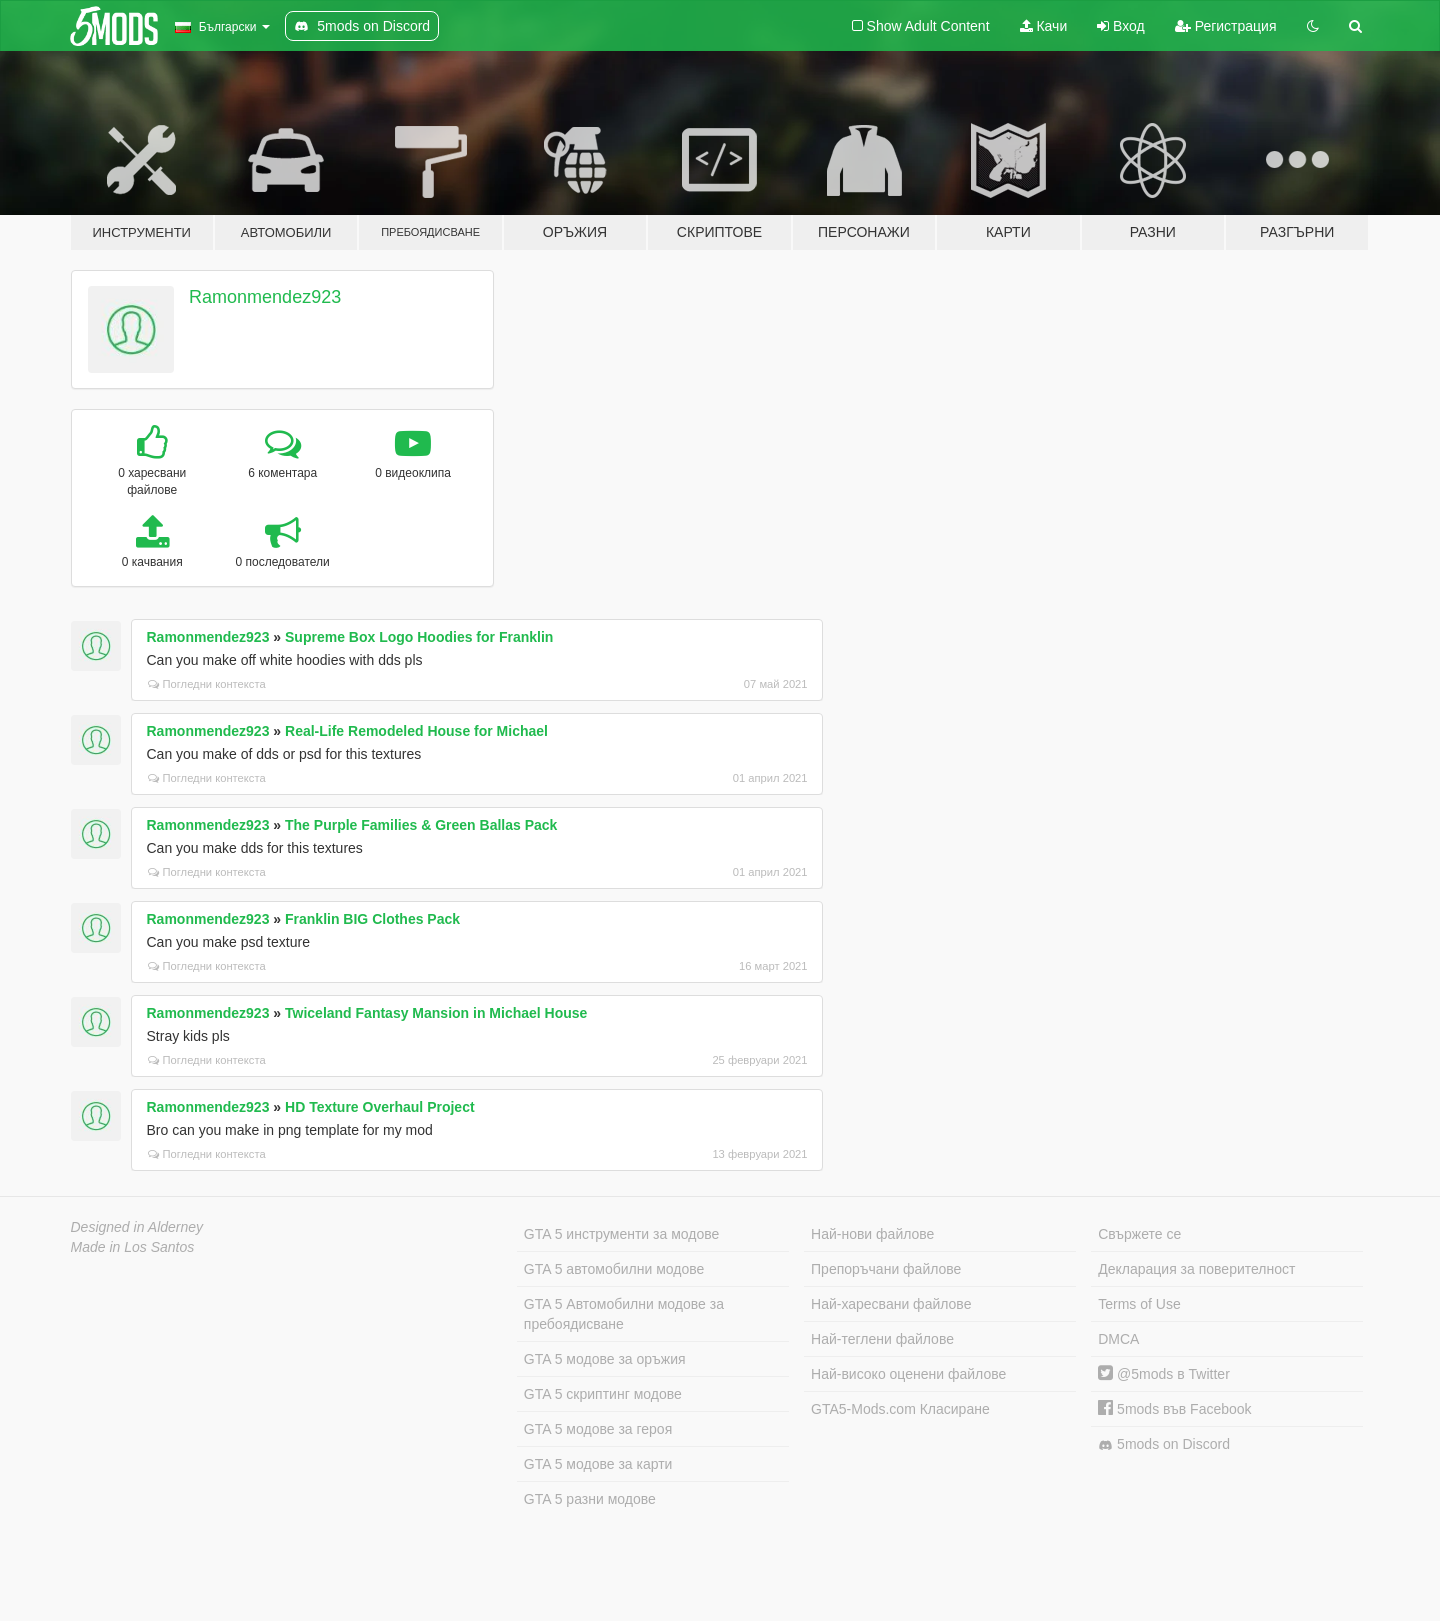  What do you see at coordinates (624, 1314) in the screenshot?
I see `GTA 5 Автомобилни модове за пребоядисване` at bounding box center [624, 1314].